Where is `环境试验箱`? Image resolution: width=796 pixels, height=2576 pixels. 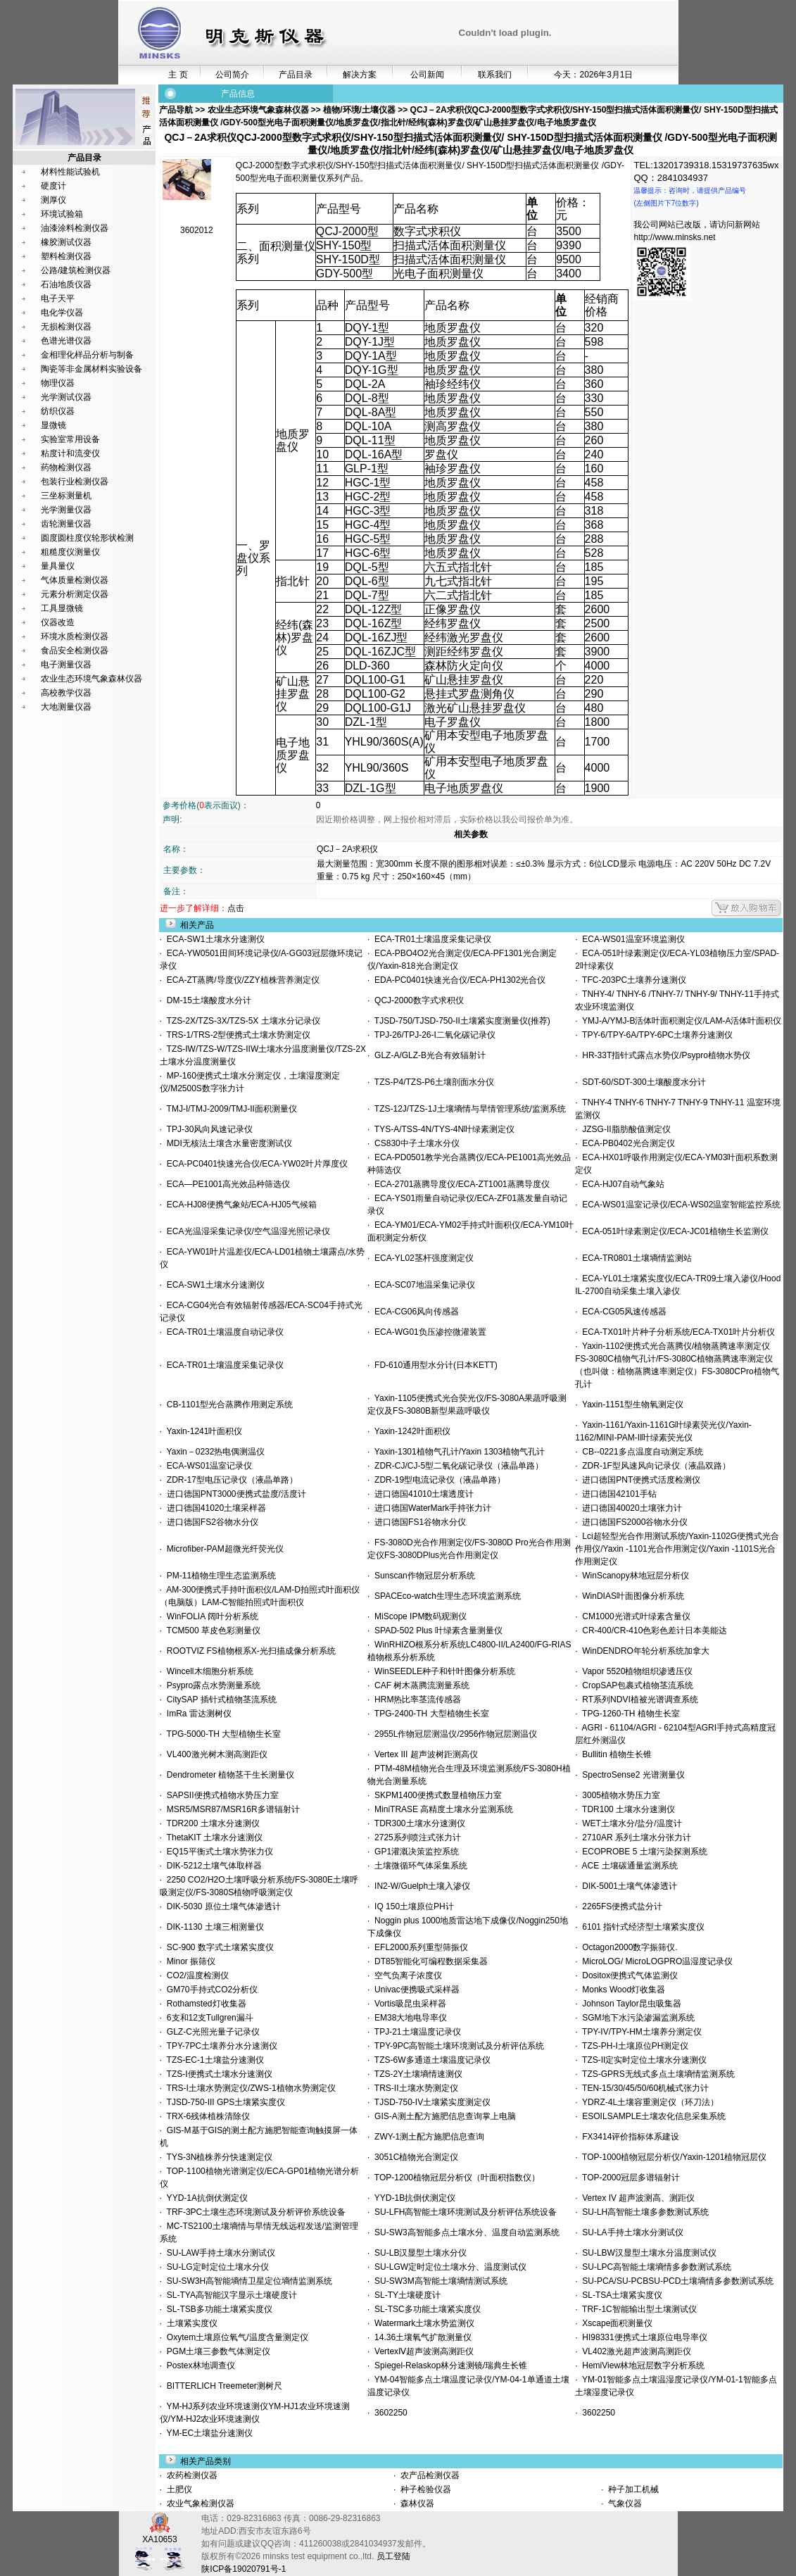 环境试验箱 is located at coordinates (62, 214).